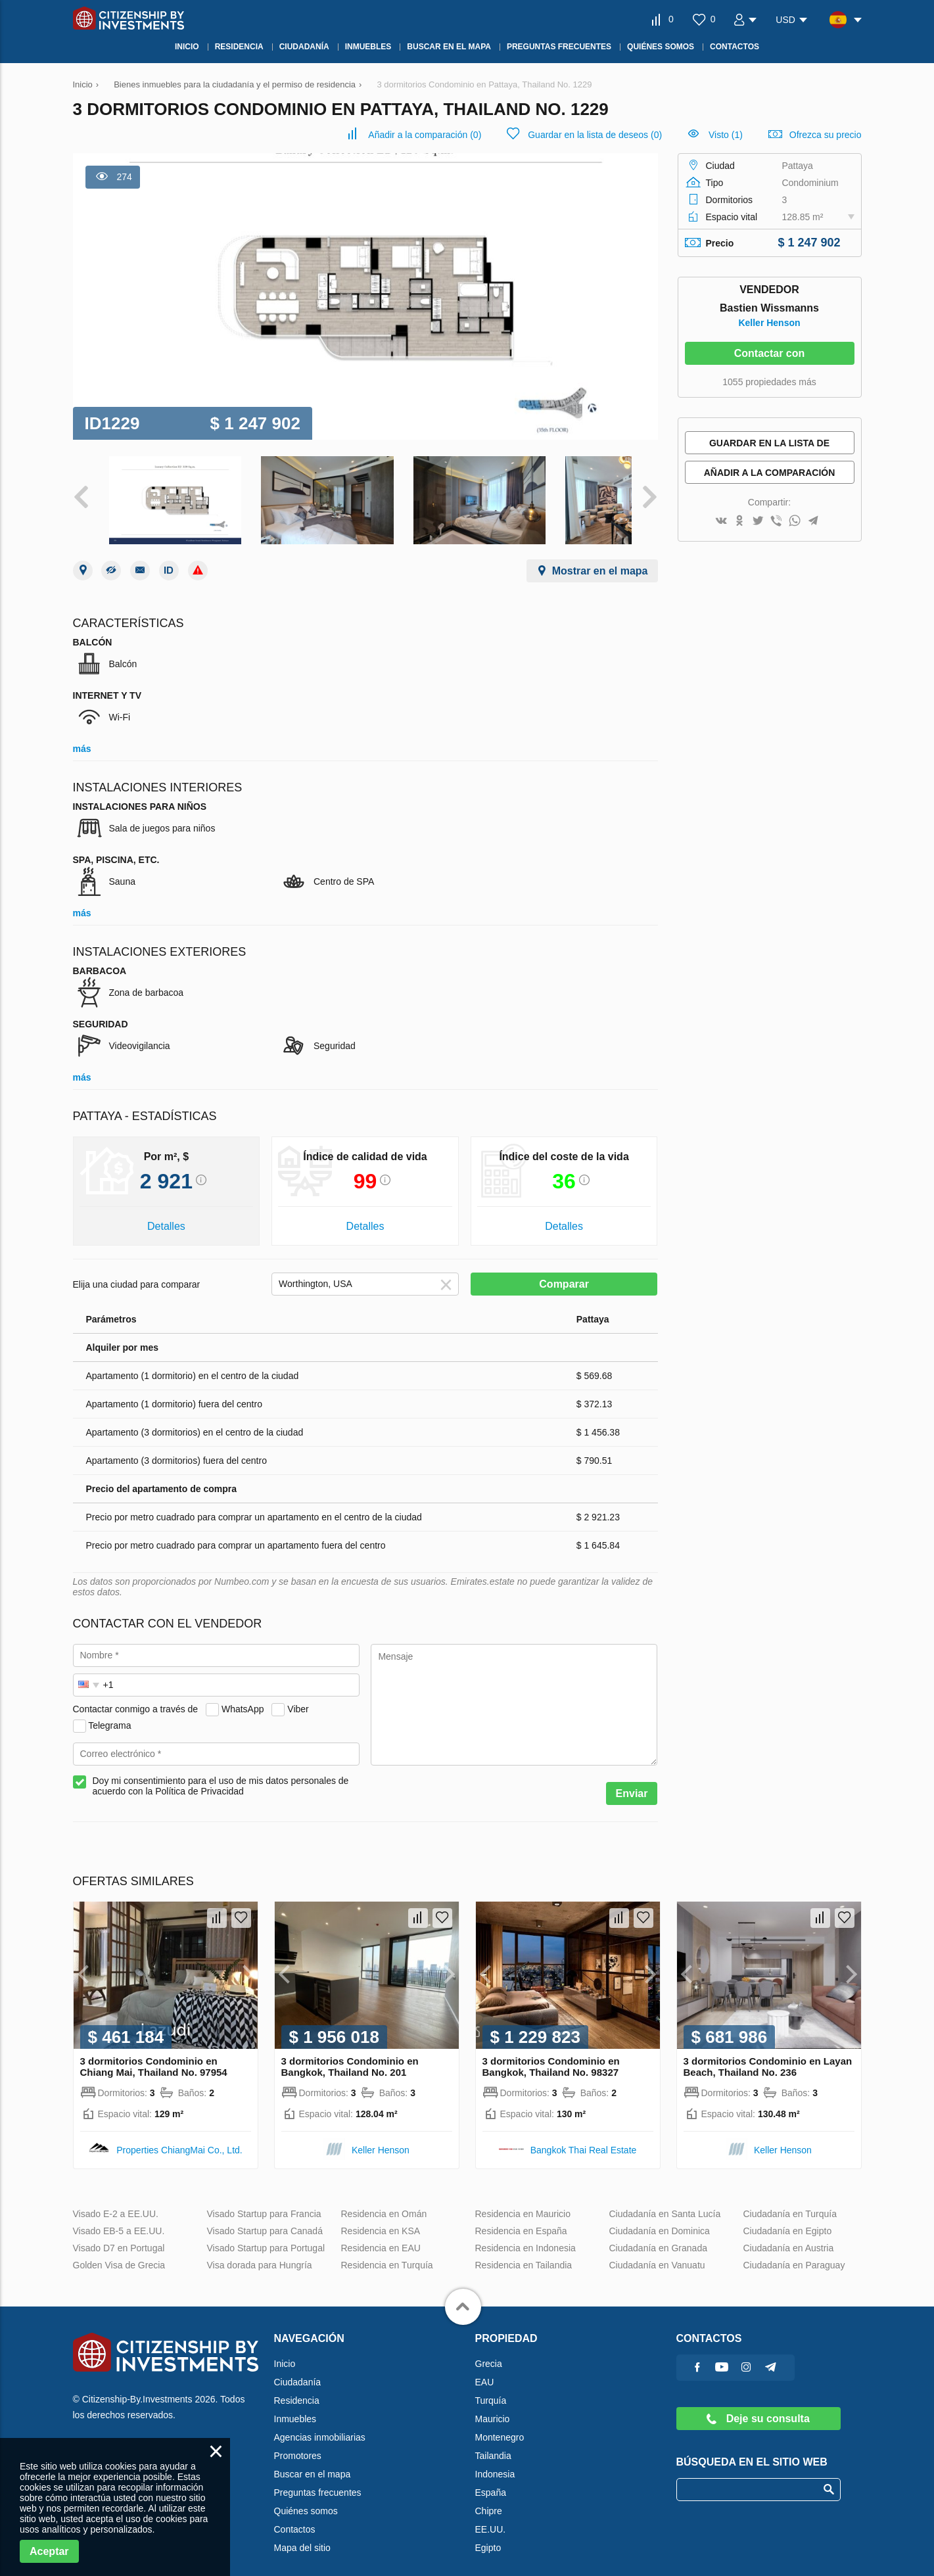  Describe the element at coordinates (153, 2054) in the screenshot. I see `3 dormitorios Condominio en Chiang Mai, Thailand No. 97954` at that location.